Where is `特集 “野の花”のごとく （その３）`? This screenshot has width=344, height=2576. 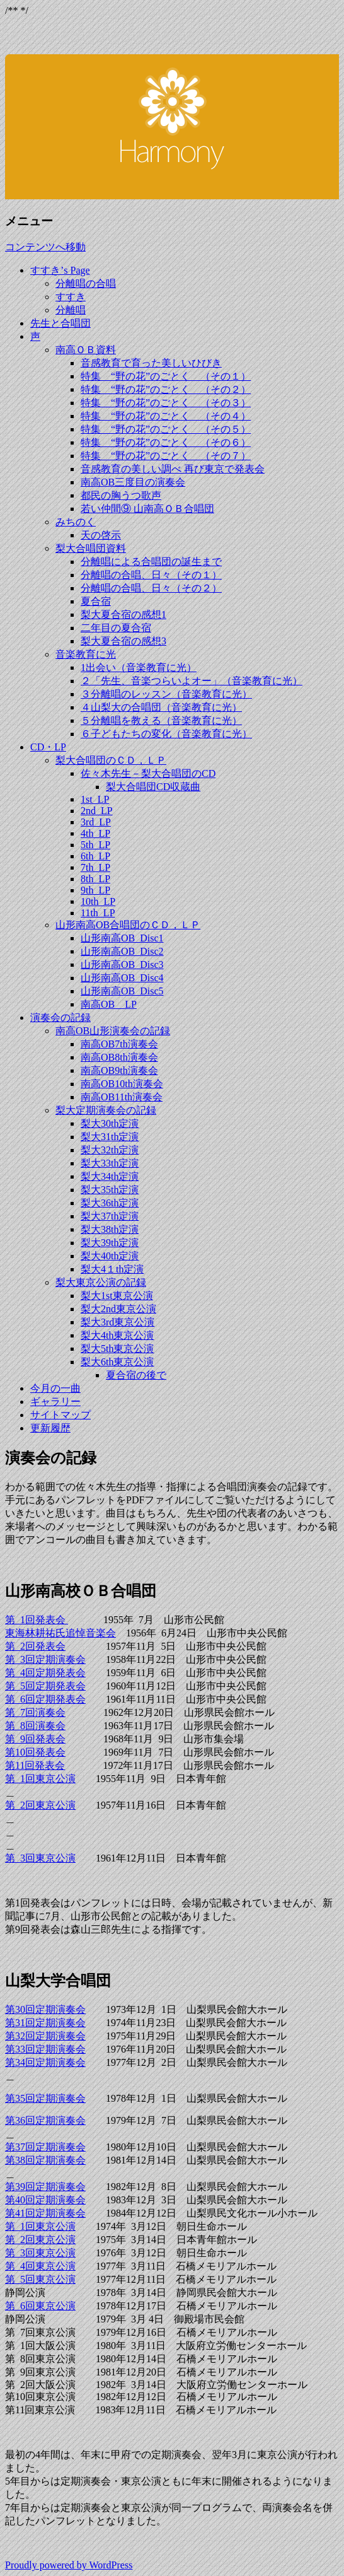 特集 “野の花”のごとく （その３） is located at coordinates (166, 402).